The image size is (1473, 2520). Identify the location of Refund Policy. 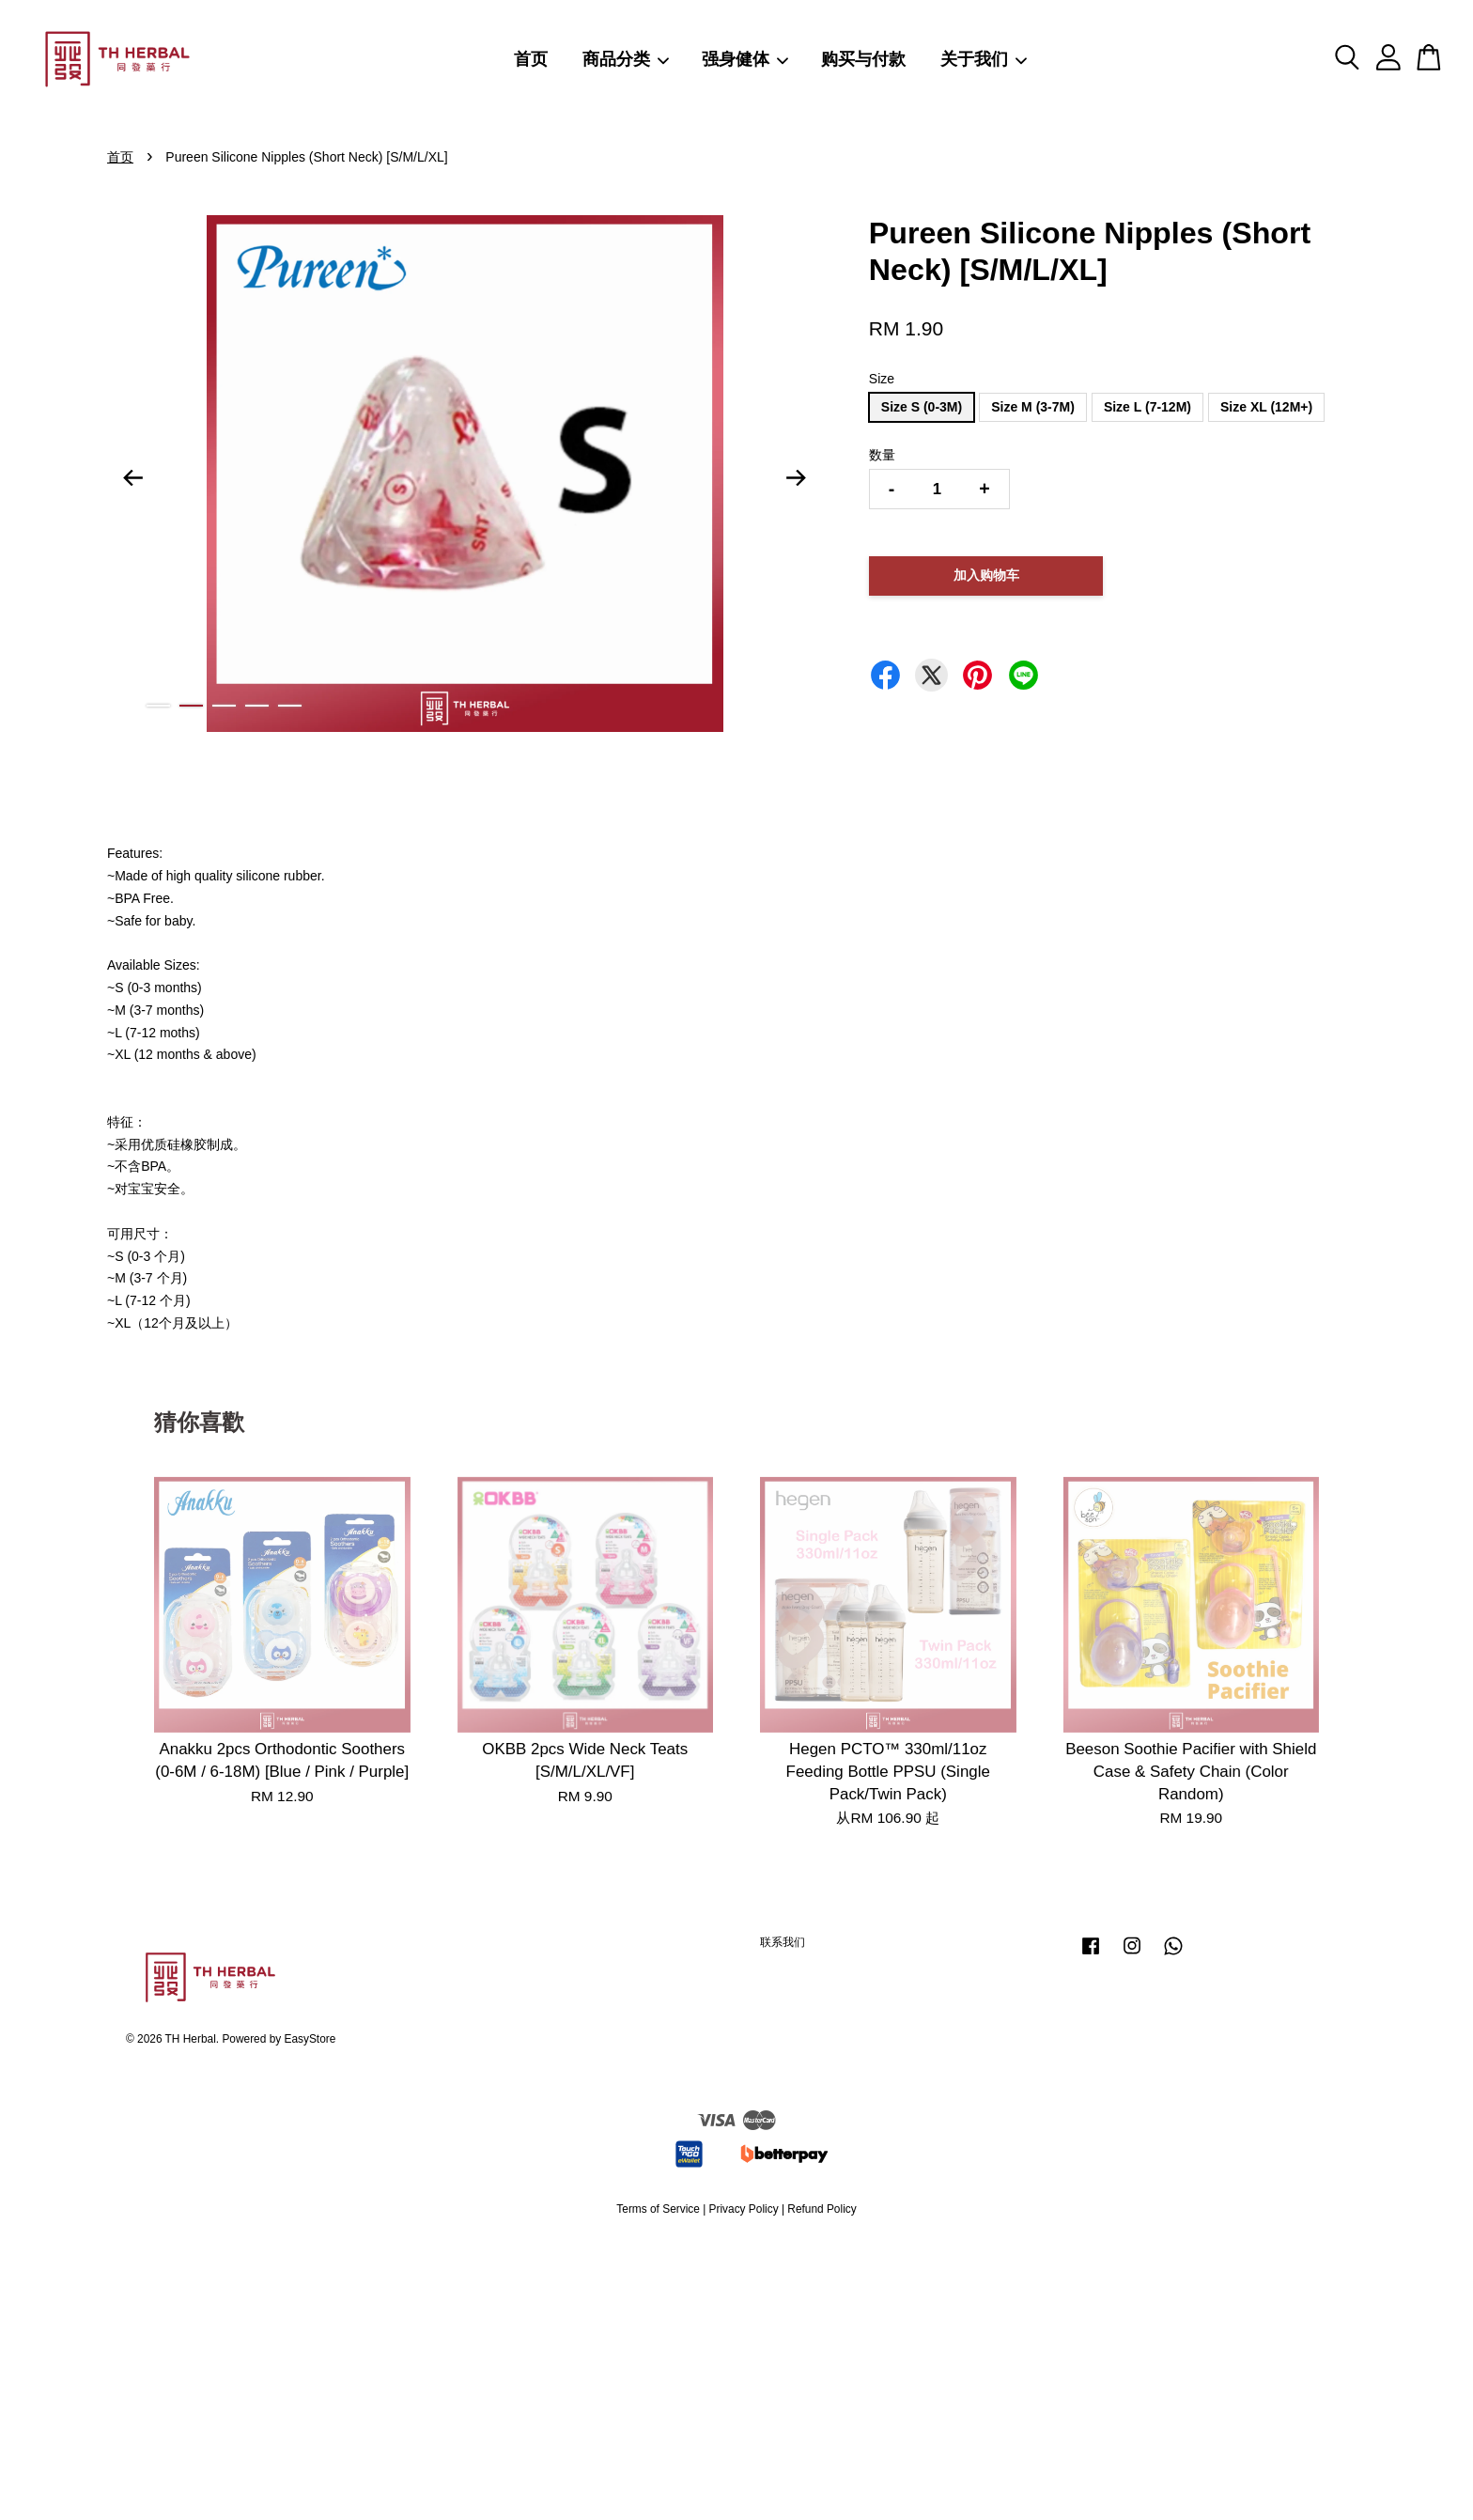
(821, 2209).